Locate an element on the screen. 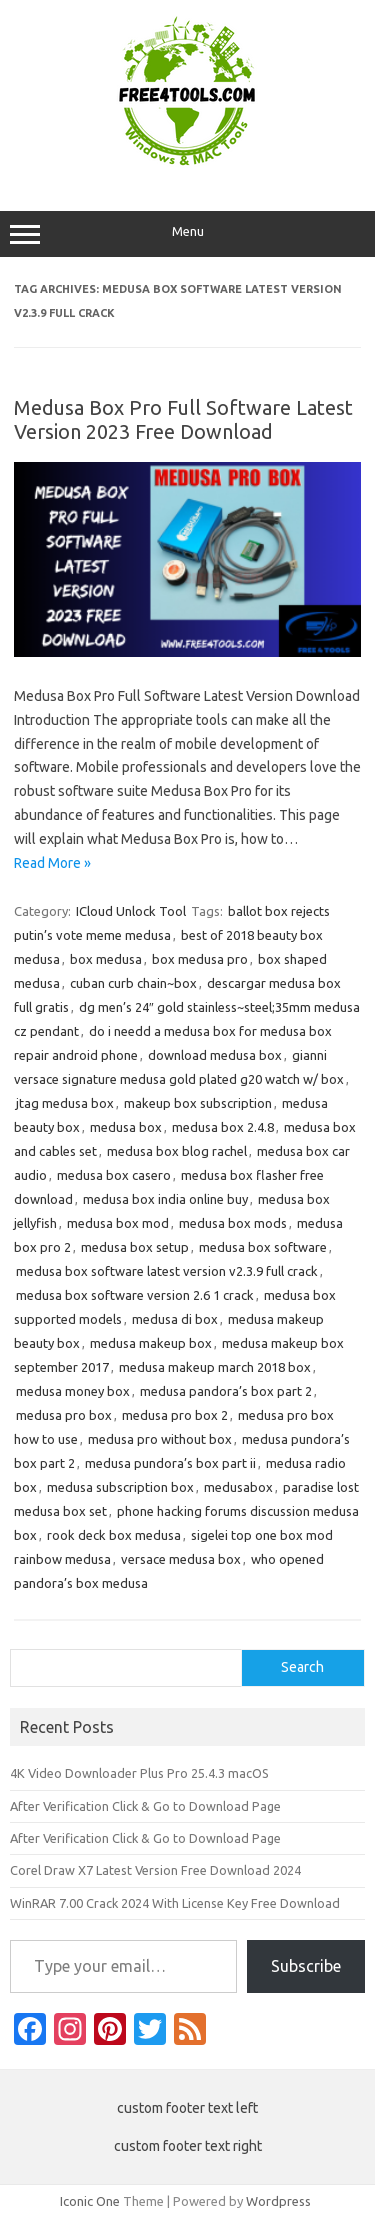 This screenshot has width=375, height=2218. medusa money box is located at coordinates (73, 1391).